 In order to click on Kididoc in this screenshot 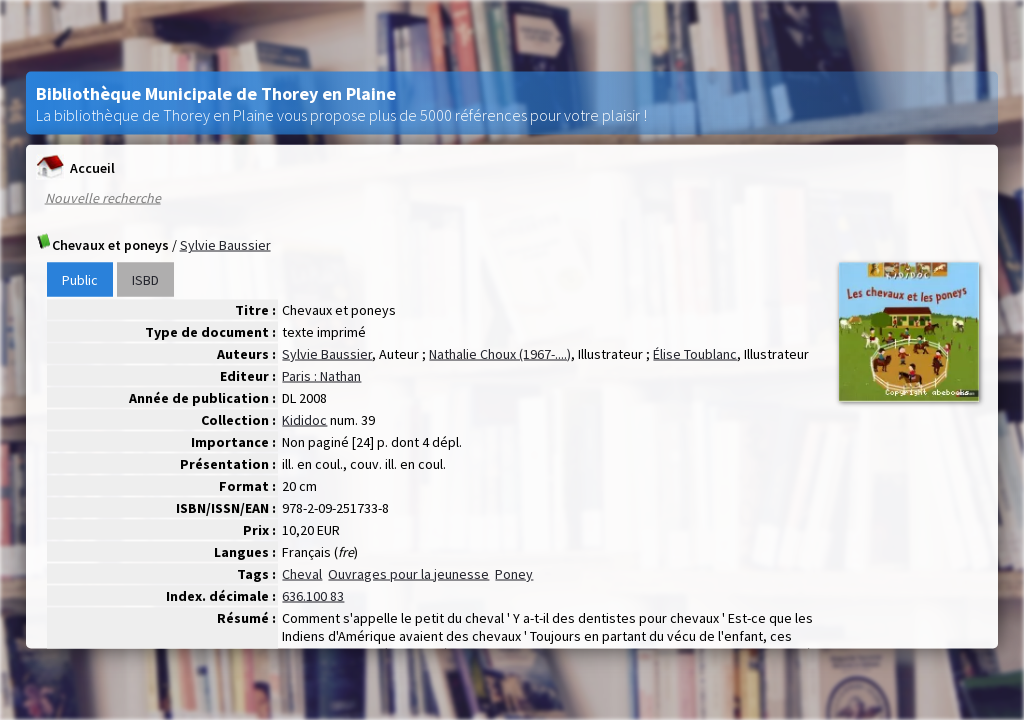, I will do `click(304, 420)`.